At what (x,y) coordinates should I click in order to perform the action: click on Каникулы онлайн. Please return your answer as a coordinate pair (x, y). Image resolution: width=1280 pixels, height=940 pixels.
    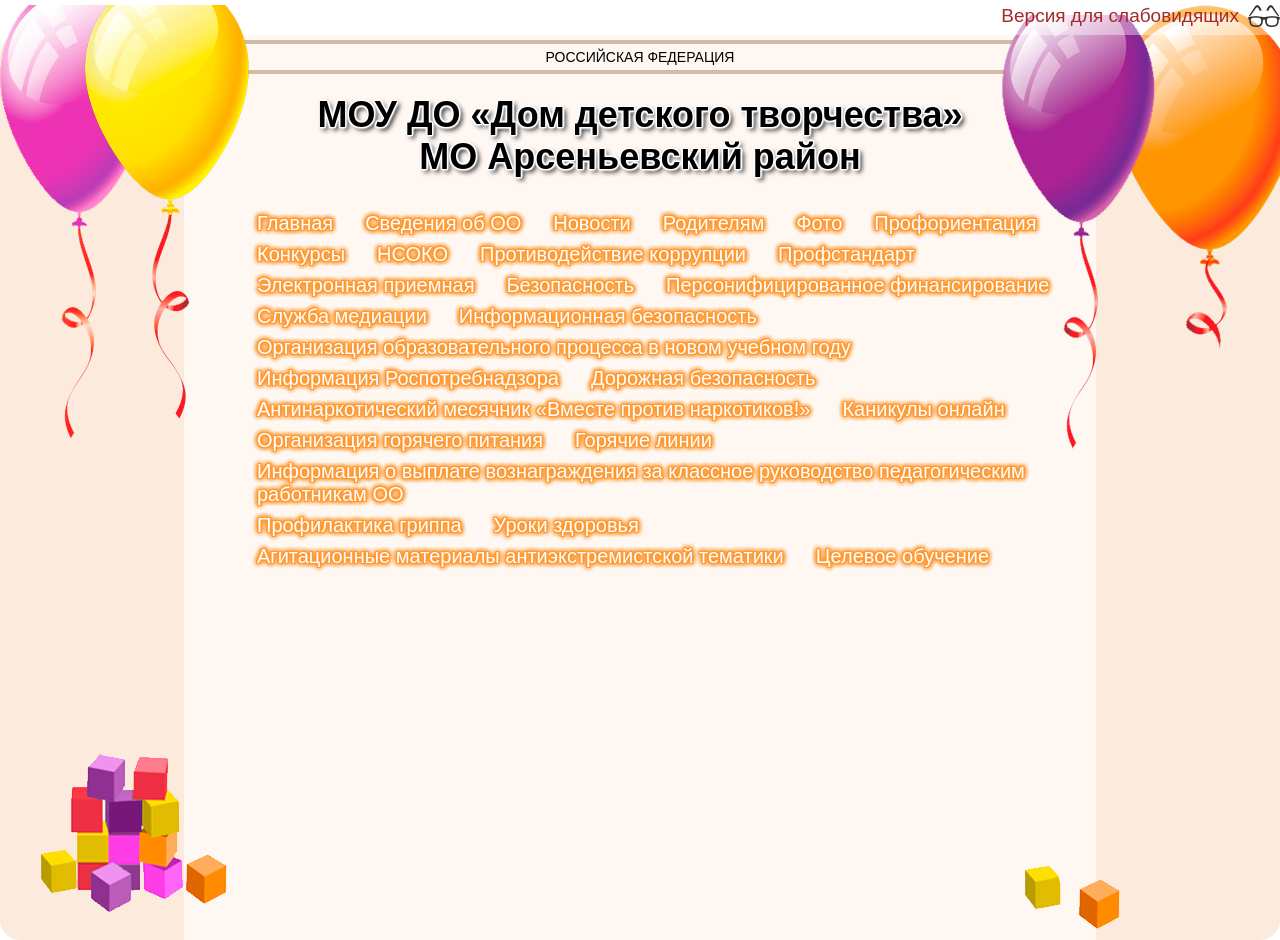
    Looking at the image, I should click on (923, 409).